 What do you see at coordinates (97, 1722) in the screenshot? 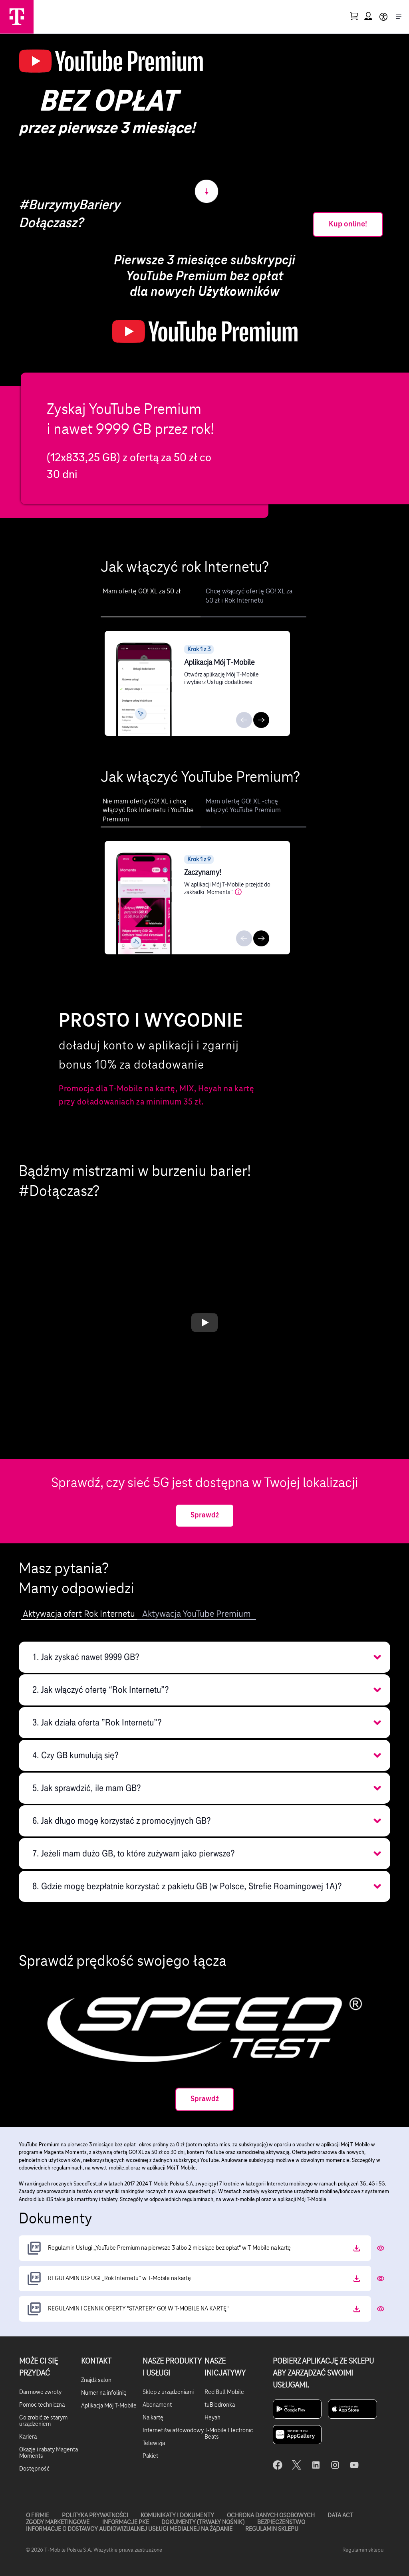
I see `3. Jak działa oferta ”Rok Internetu”? [button]` at bounding box center [97, 1722].